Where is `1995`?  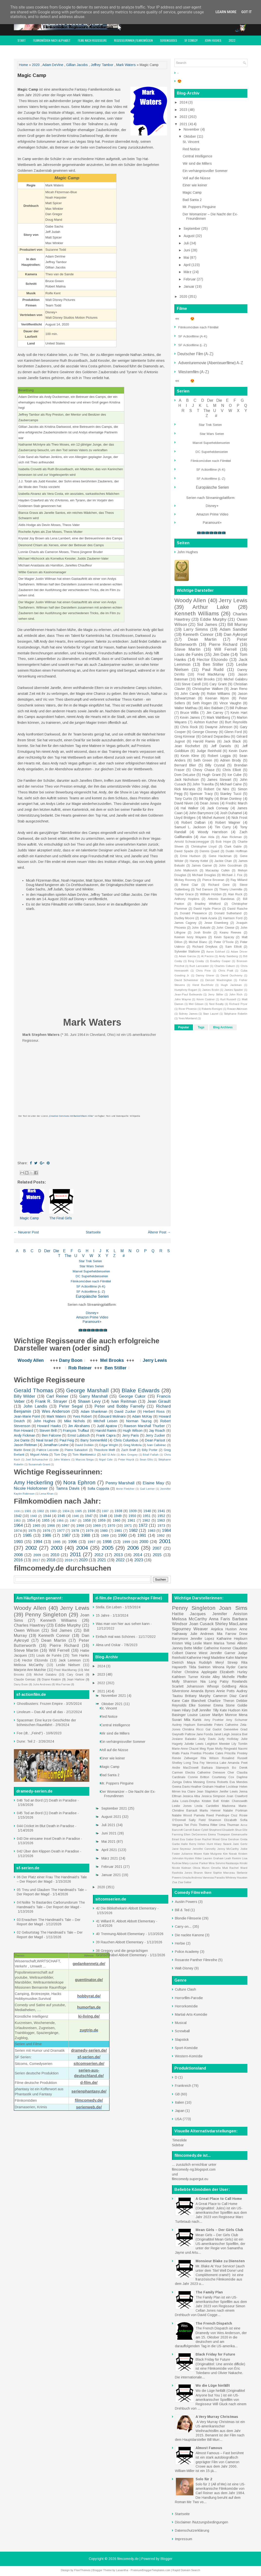 1995 is located at coordinates (57, 1542).